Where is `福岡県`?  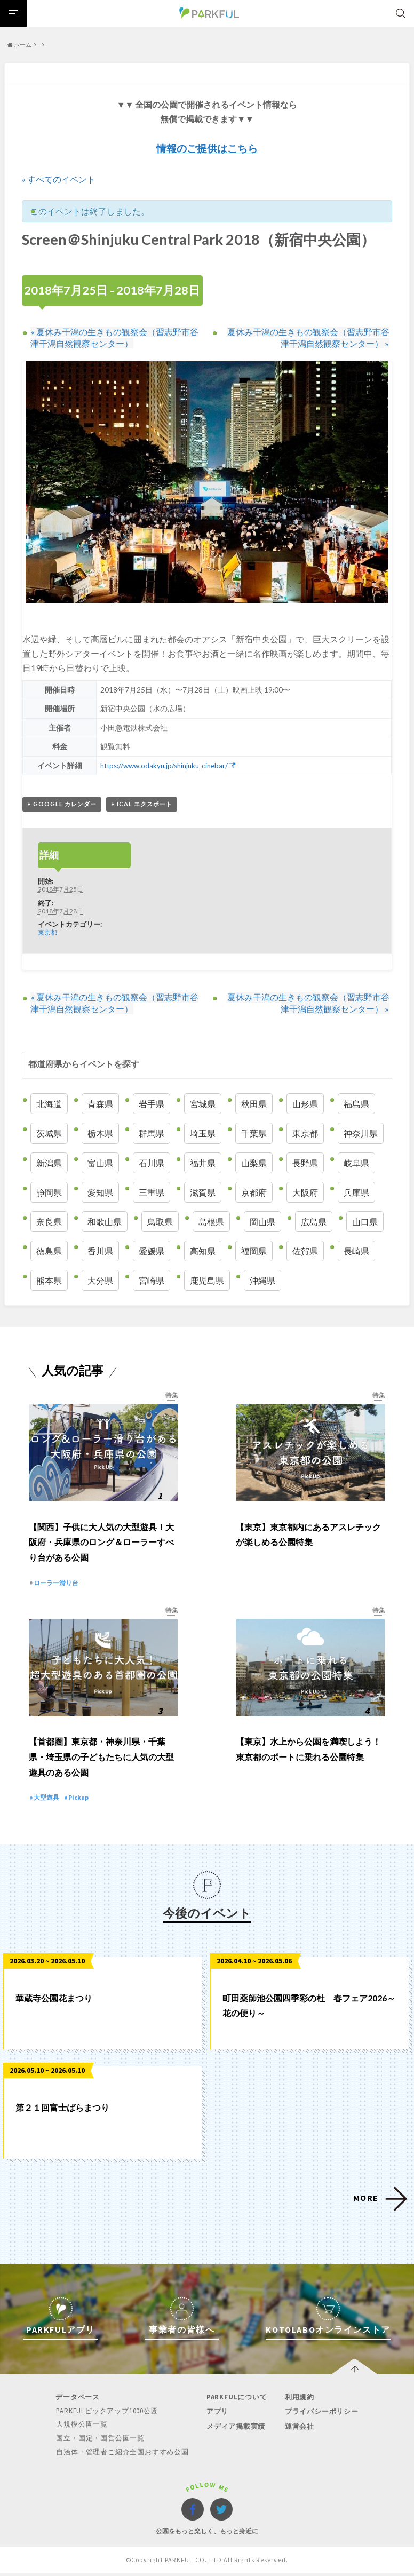 福岡県 is located at coordinates (254, 1251).